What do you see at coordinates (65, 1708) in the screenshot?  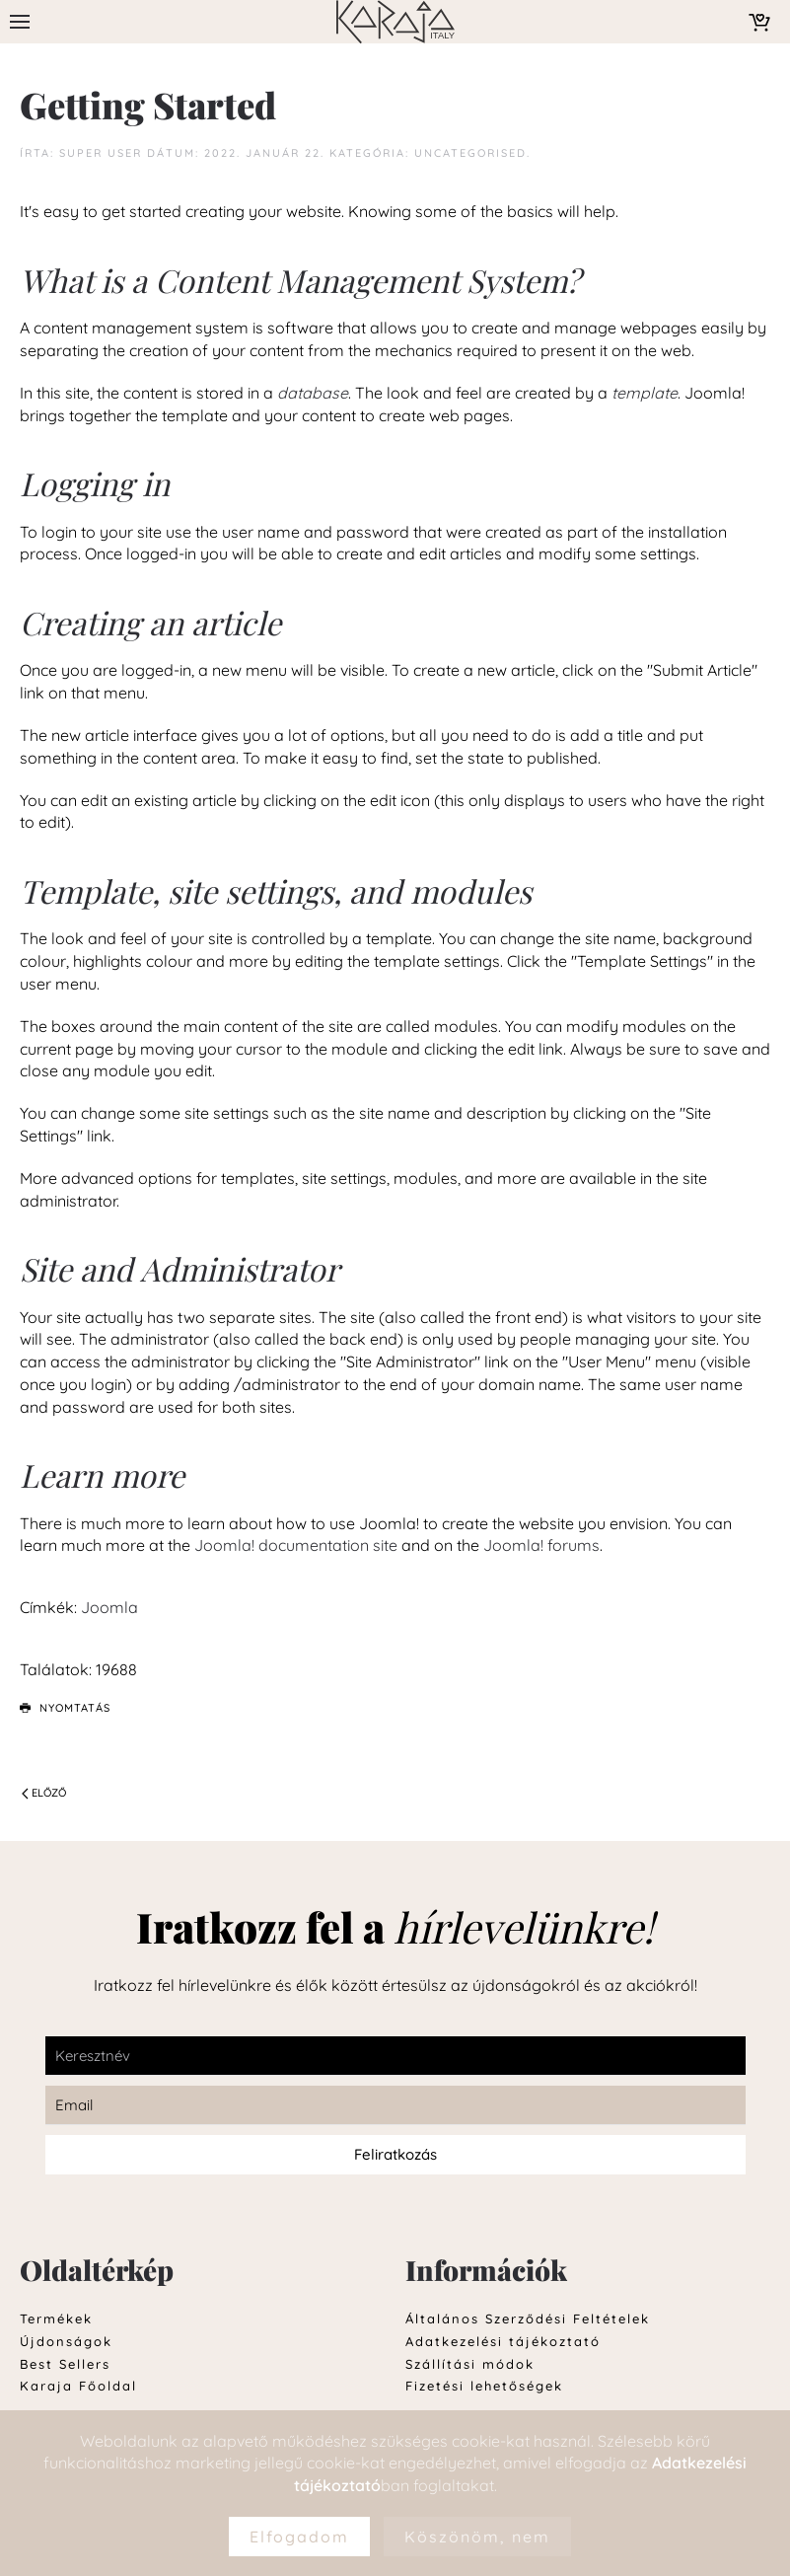 I see `Nyomtatás` at bounding box center [65, 1708].